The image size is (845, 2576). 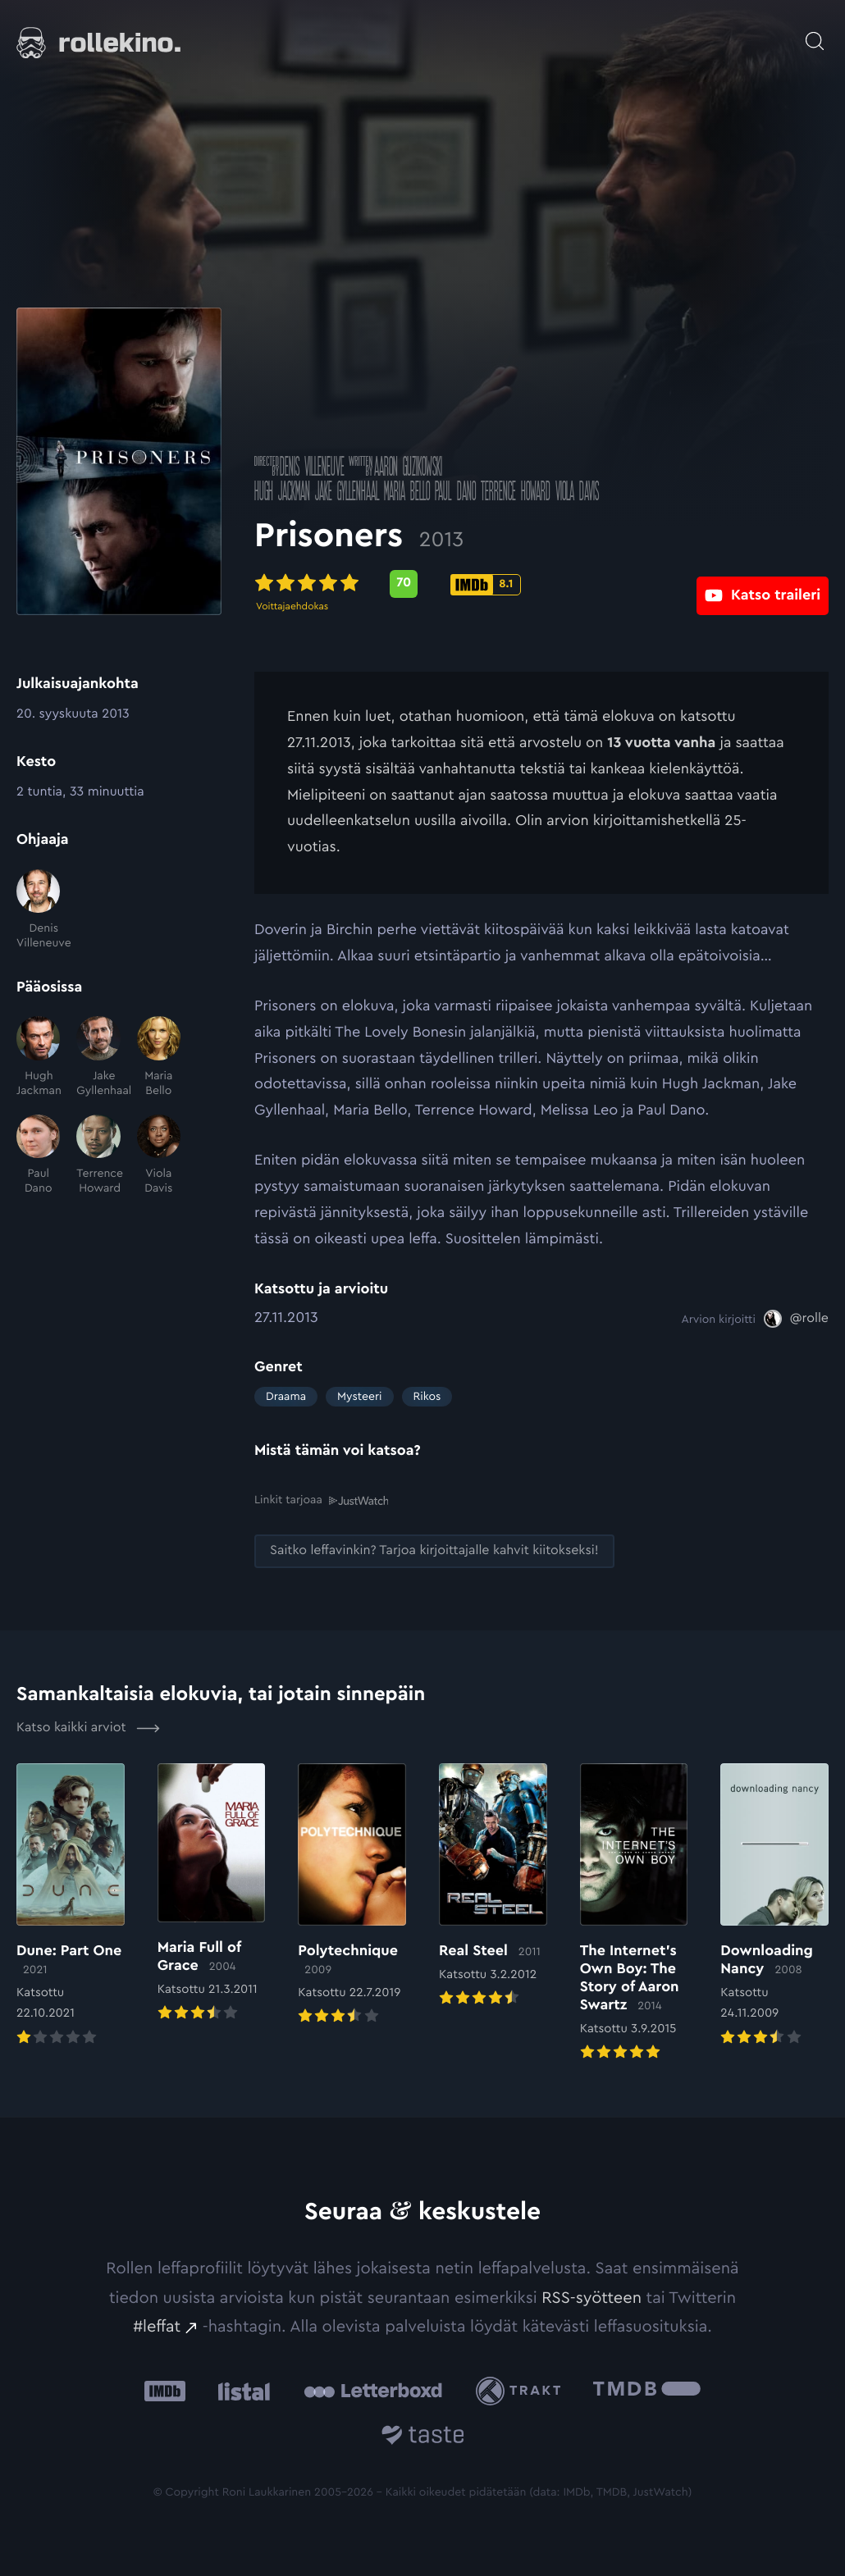 I want to click on [Hugh Jackman], so click(x=38, y=1057).